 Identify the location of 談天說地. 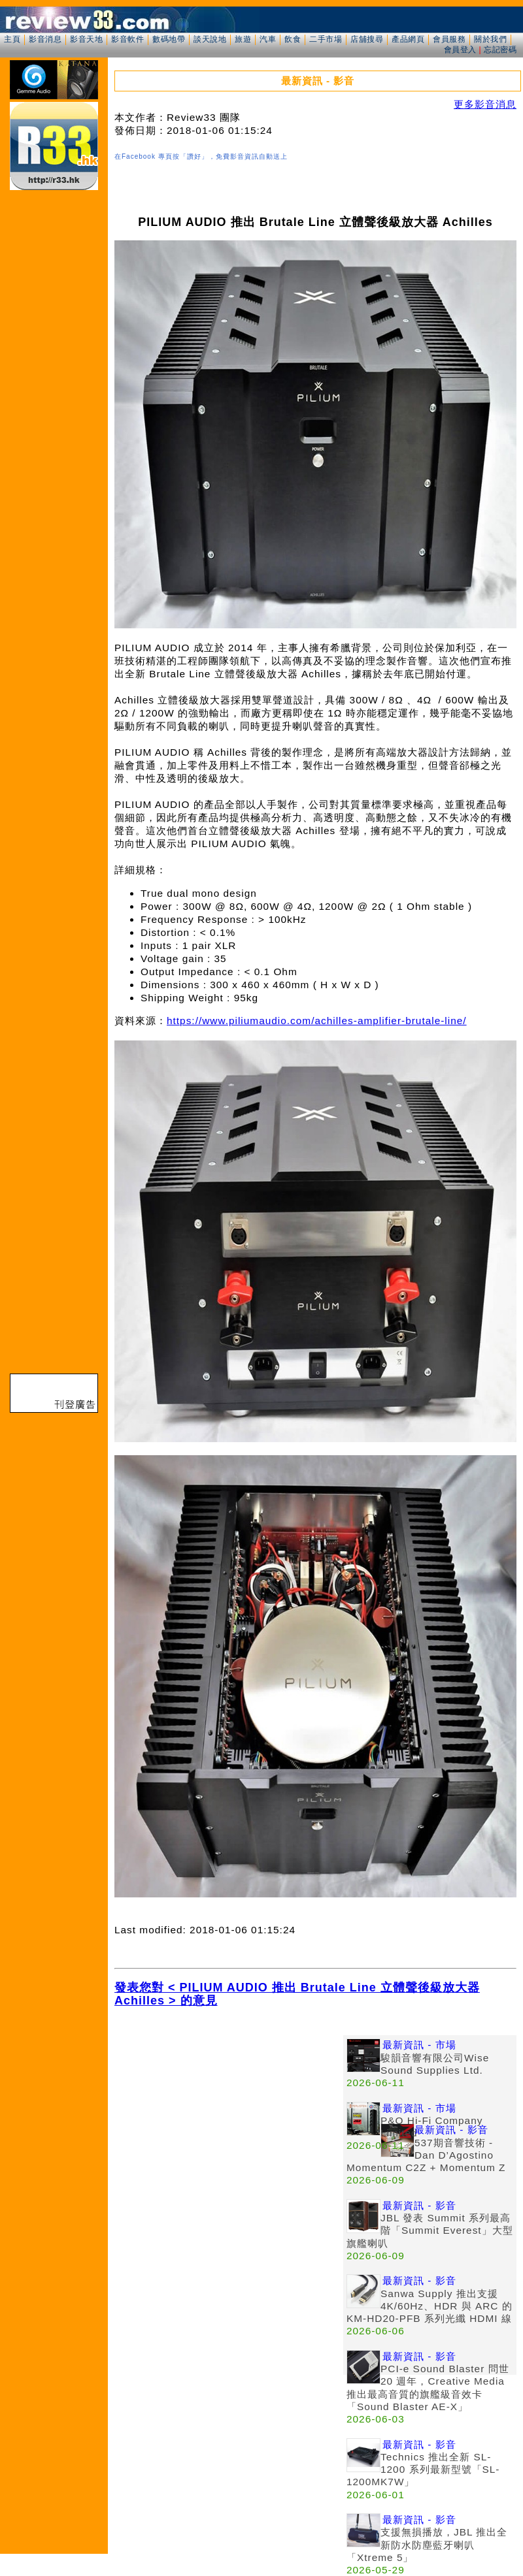
(210, 39).